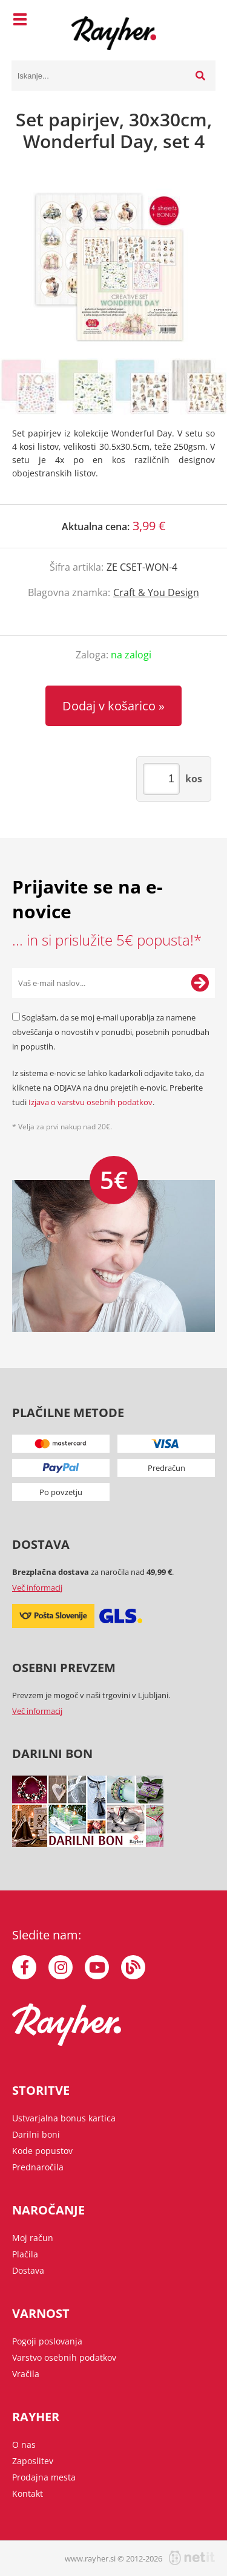 The image size is (227, 2576). I want to click on Kontakt, so click(27, 2493).